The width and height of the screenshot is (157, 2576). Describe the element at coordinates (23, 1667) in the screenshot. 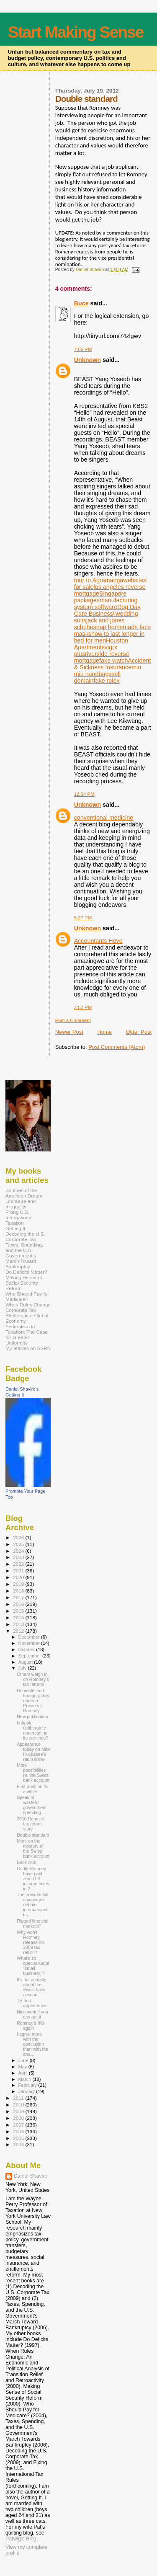

I see `July` at that location.